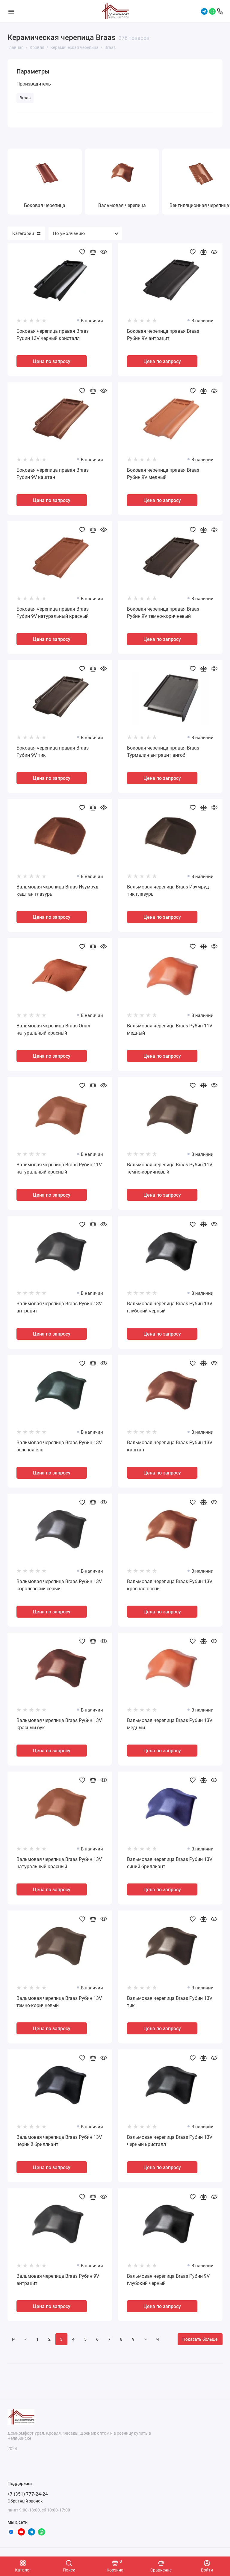 This screenshot has height=2576, width=230. Describe the element at coordinates (26, 233) in the screenshot. I see `Категории` at that location.